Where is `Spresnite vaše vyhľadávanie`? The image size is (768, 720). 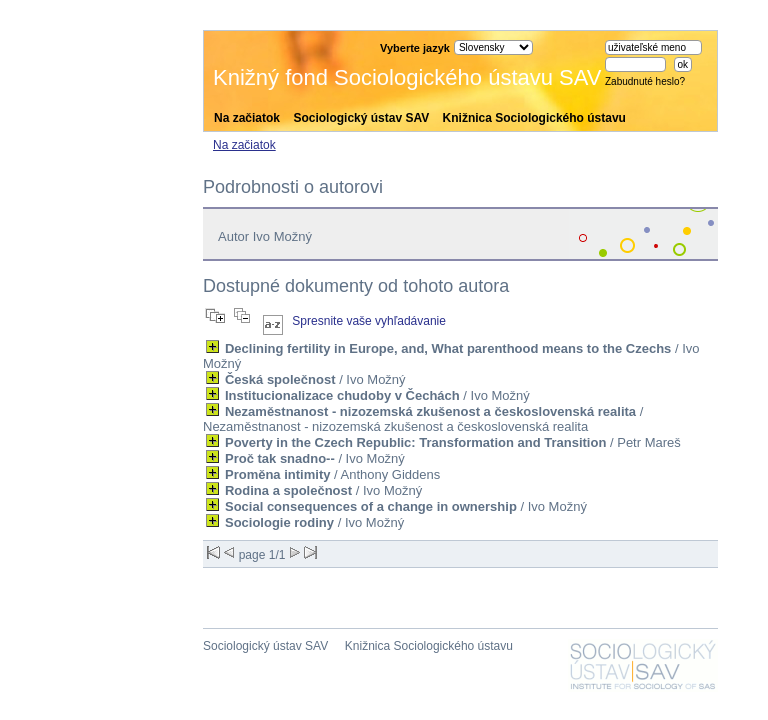 Spresnite vaše vyhľadávanie is located at coordinates (369, 321).